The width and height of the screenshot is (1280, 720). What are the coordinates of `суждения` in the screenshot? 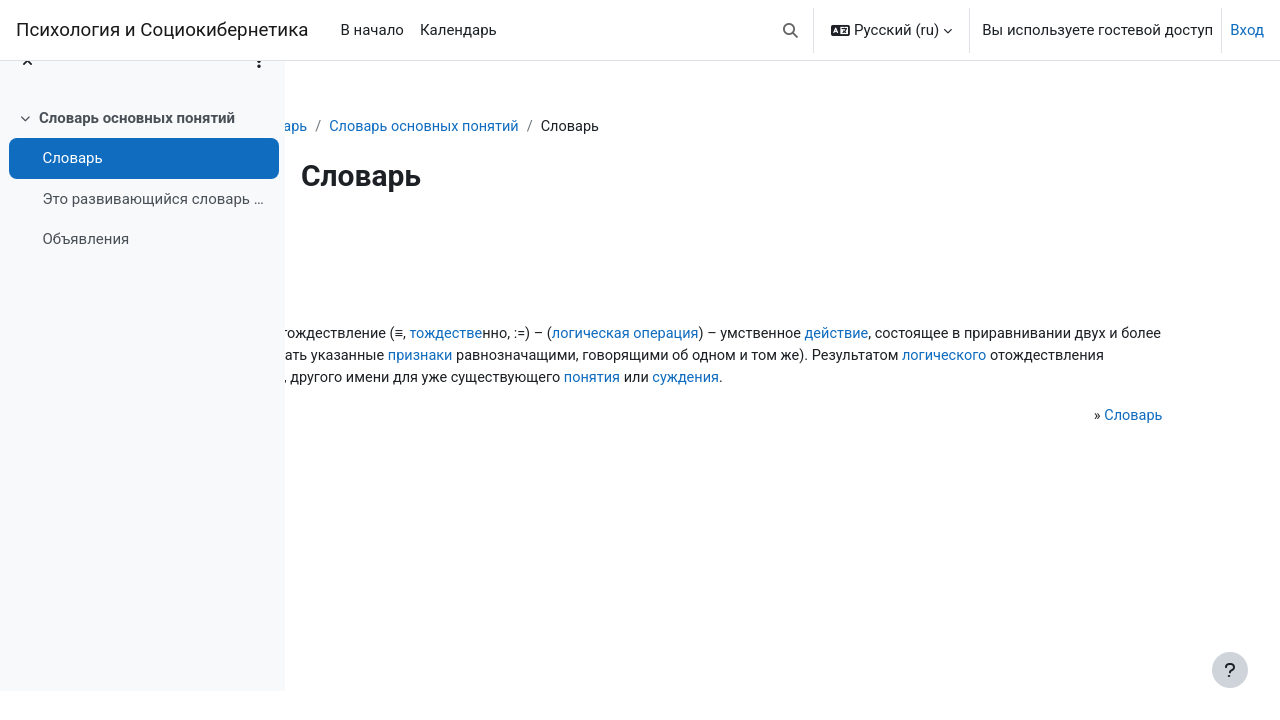 It's located at (911, 403).